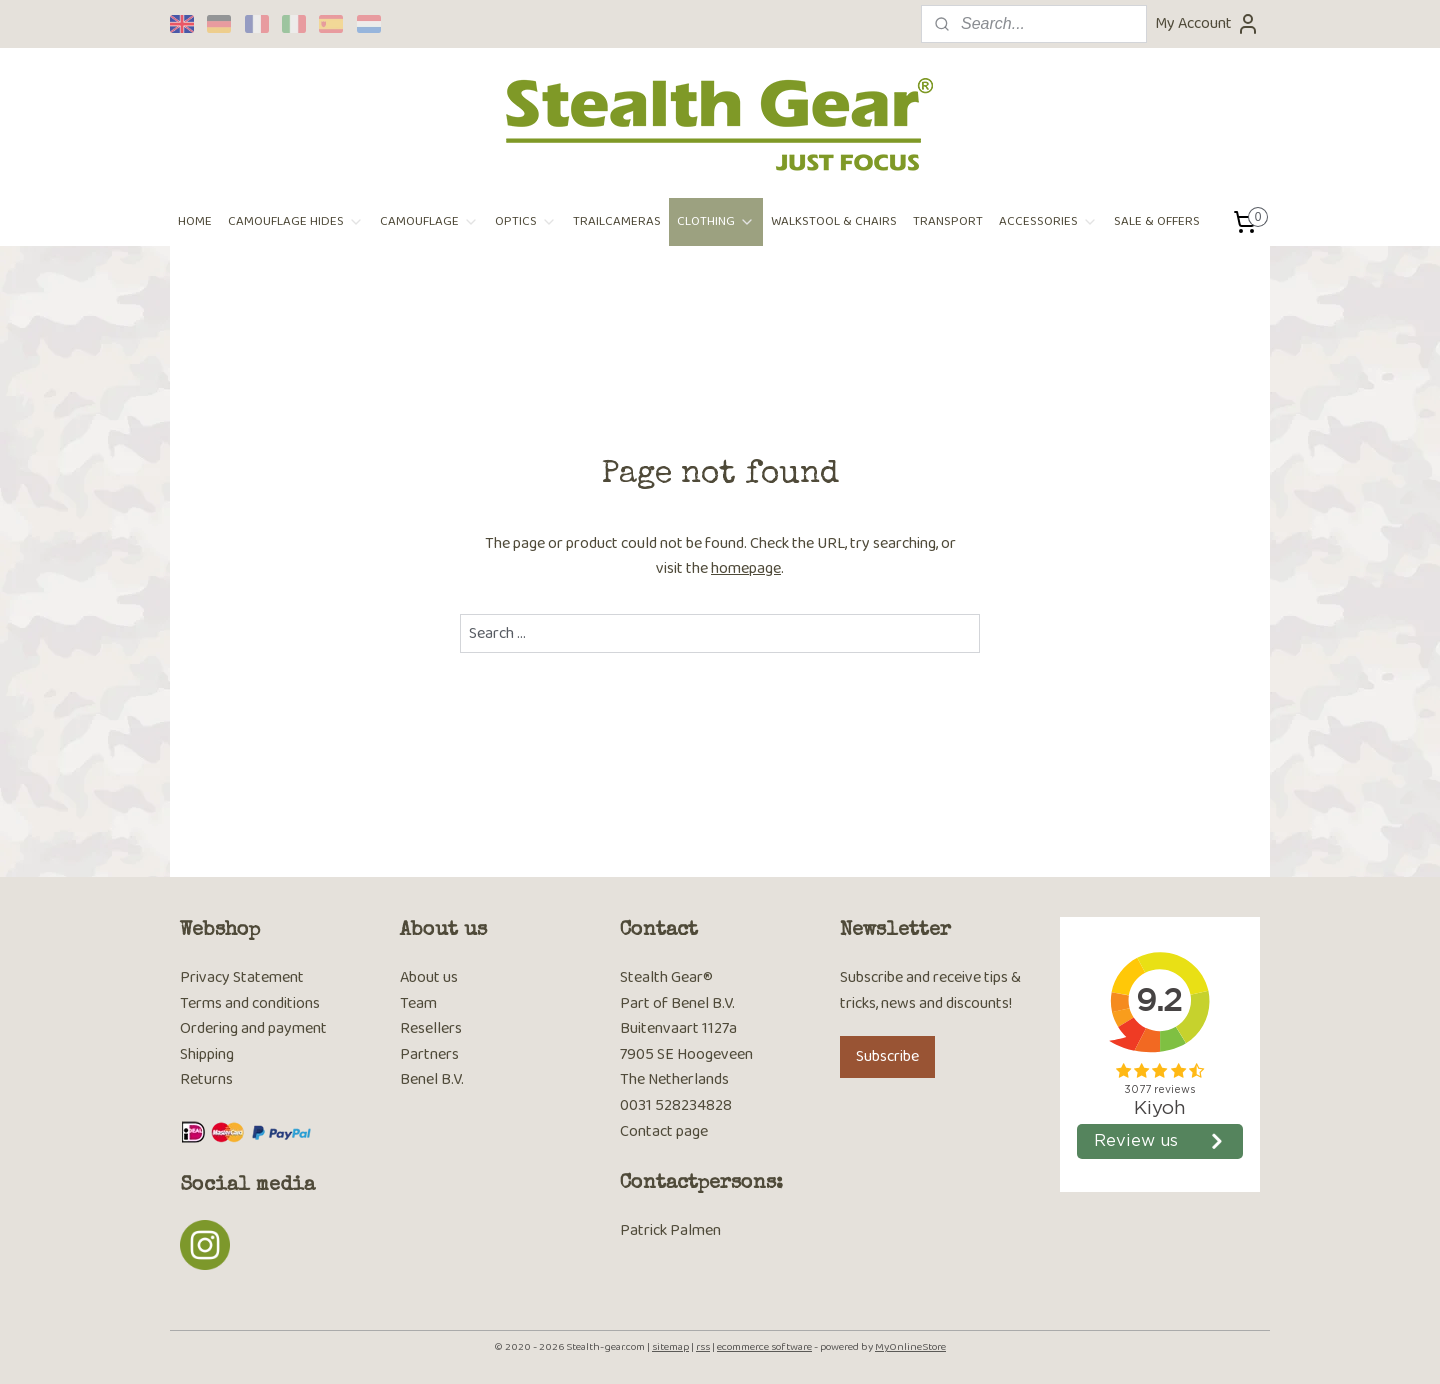 The image size is (1440, 1384). Describe the element at coordinates (746, 568) in the screenshot. I see `homepage` at that location.